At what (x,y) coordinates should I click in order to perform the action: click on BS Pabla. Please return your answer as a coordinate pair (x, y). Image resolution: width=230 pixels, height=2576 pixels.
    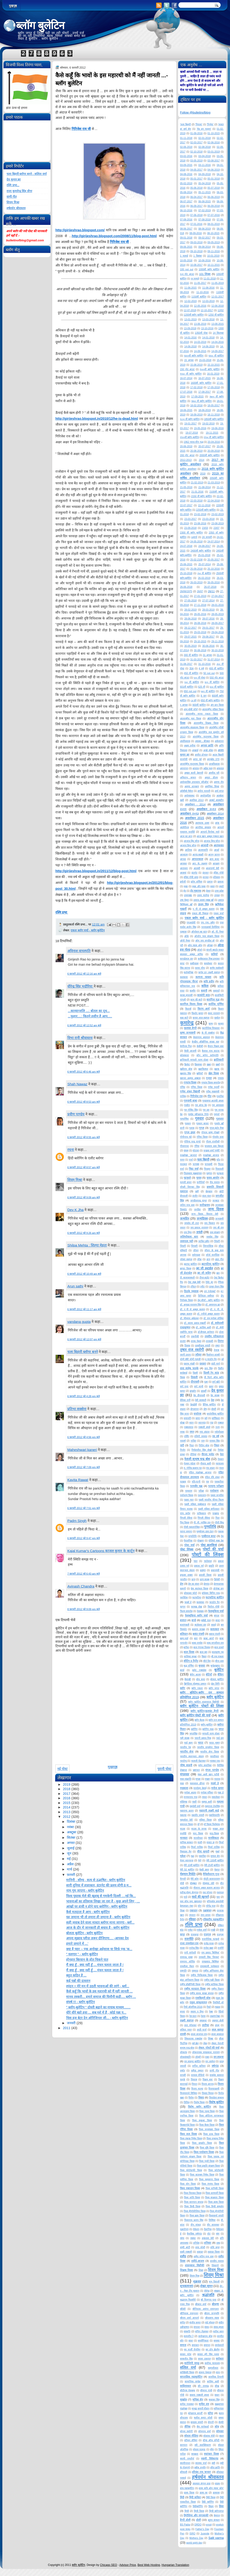
    Looking at the image, I should click on (185, 2524).